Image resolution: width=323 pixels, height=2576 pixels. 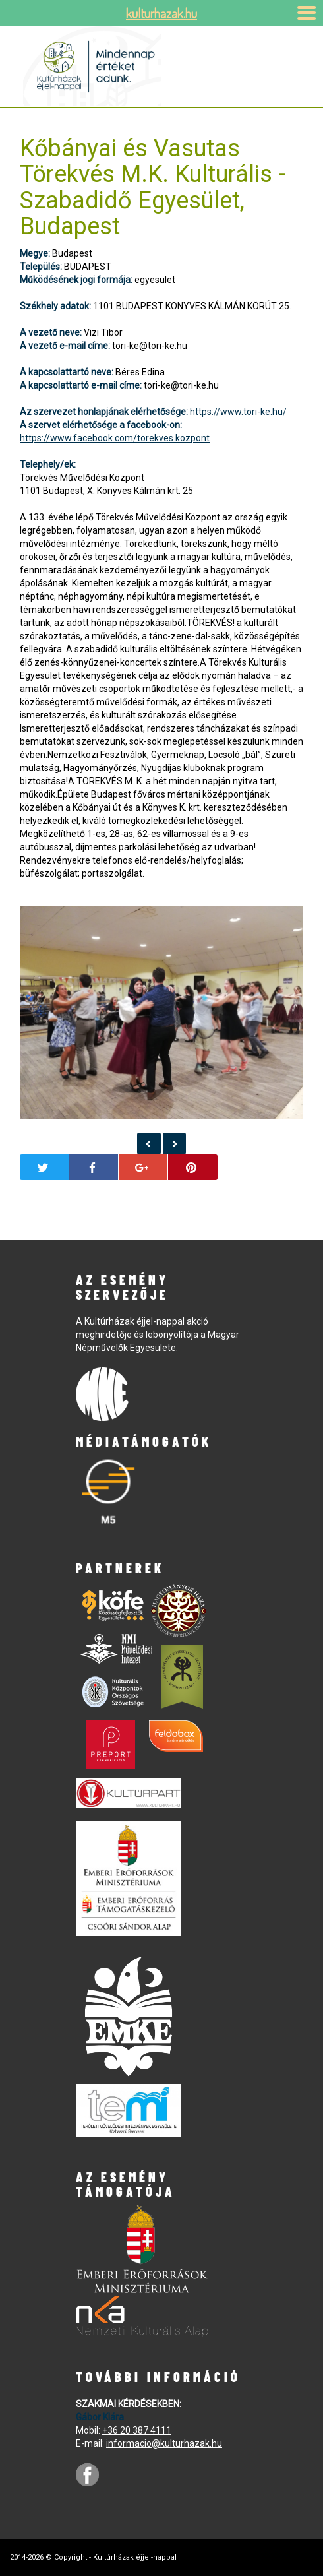 I want to click on https://www.tori-ke.hu/, so click(x=238, y=411).